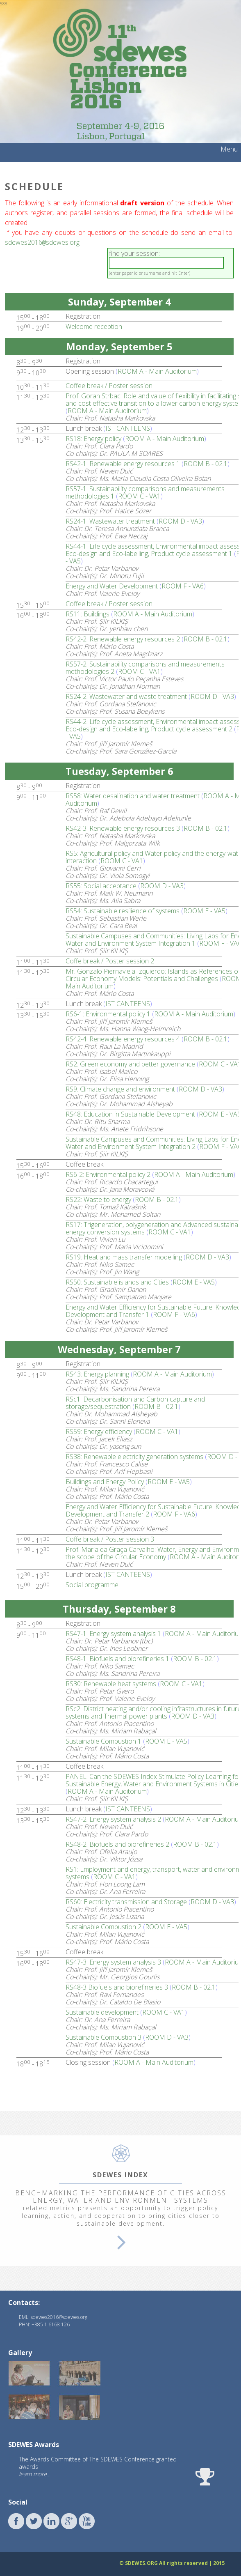  What do you see at coordinates (110, 960) in the screenshot?
I see `Coffe break / Poster session 2` at bounding box center [110, 960].